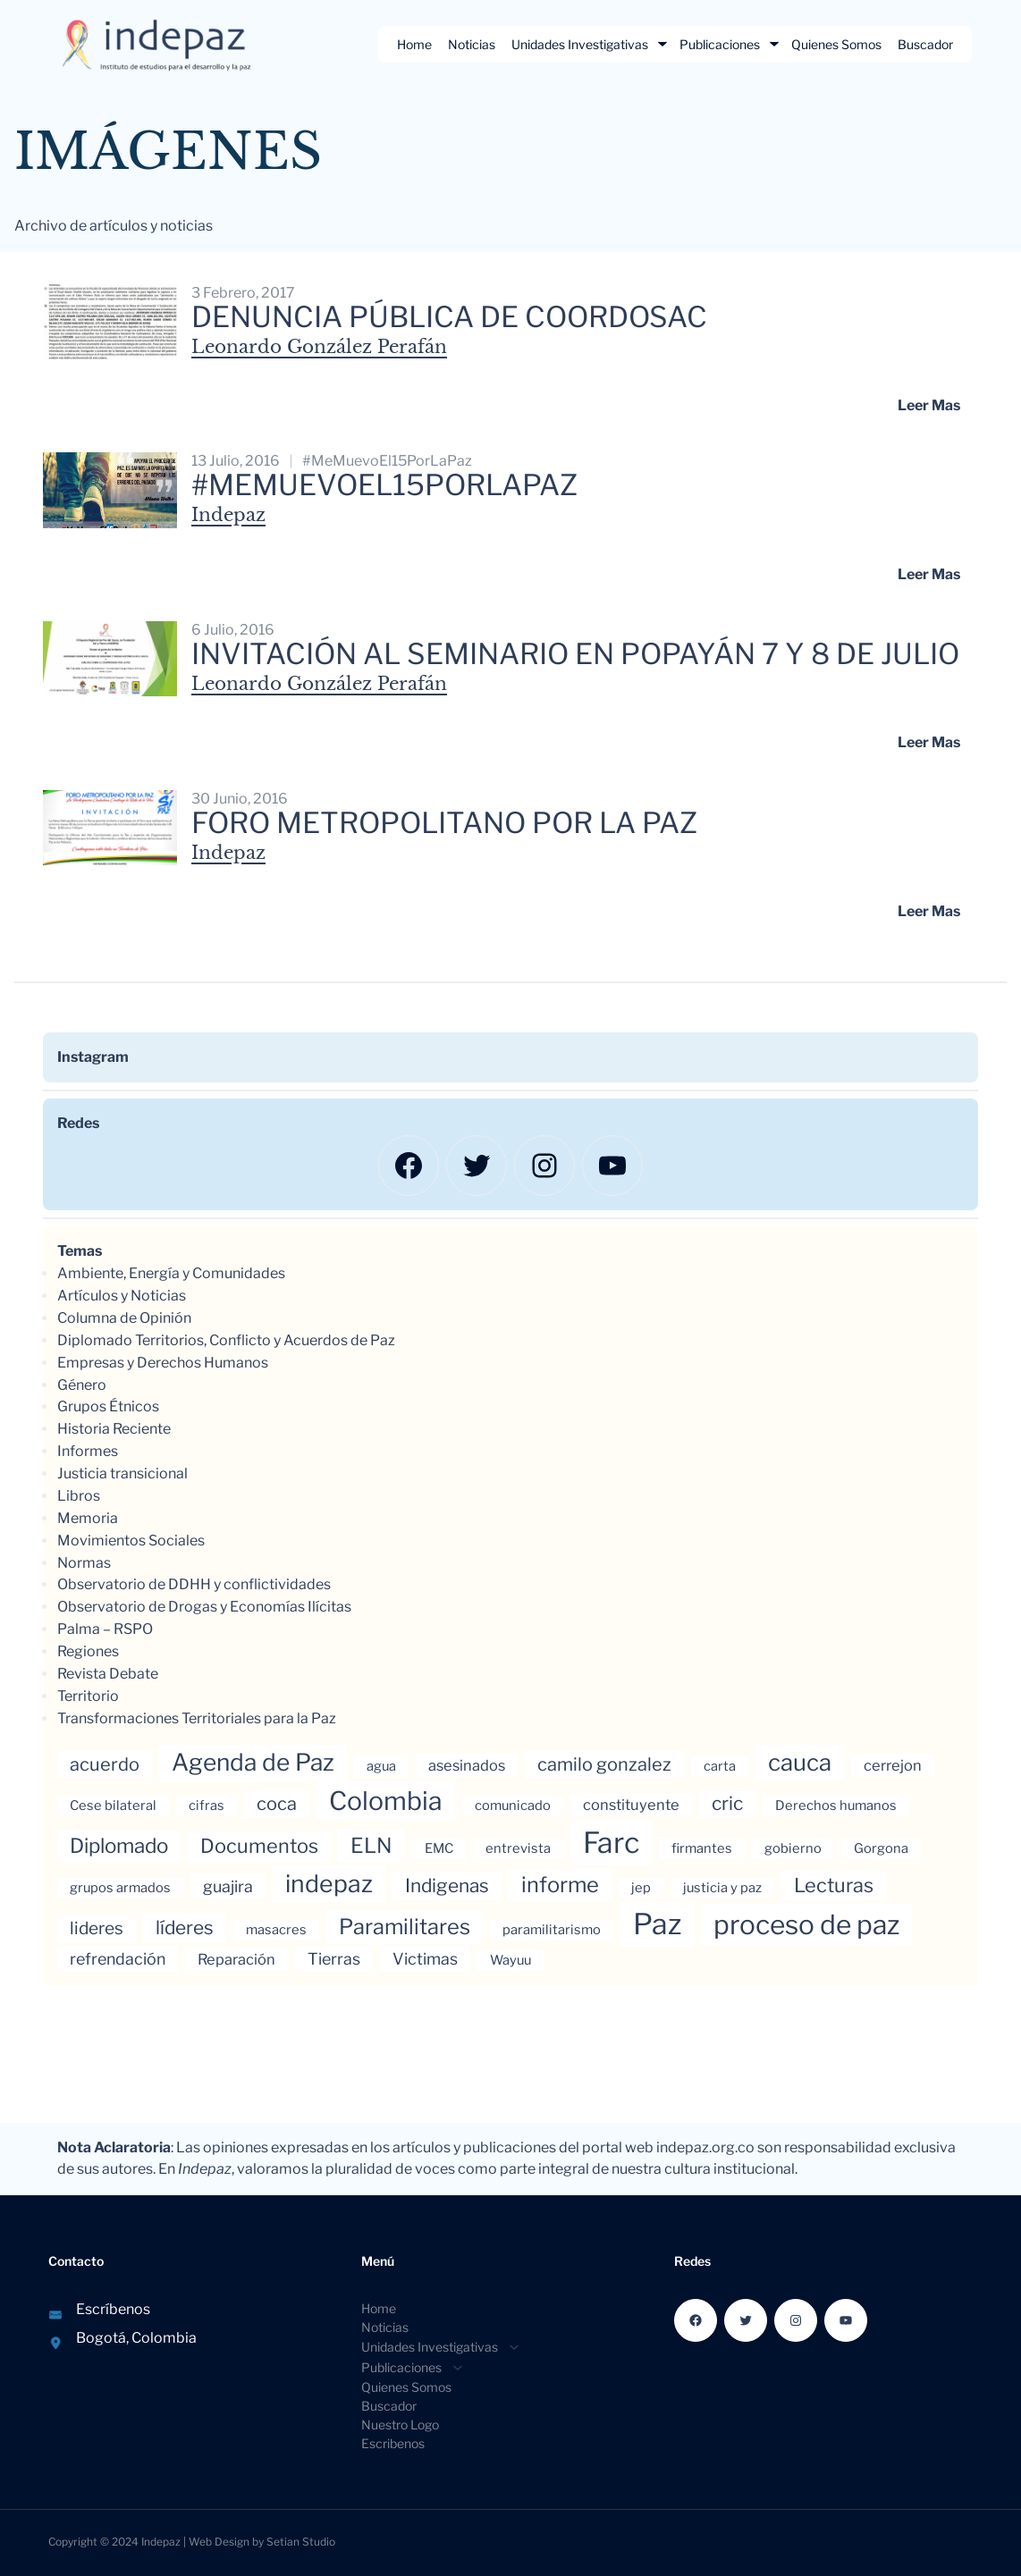  What do you see at coordinates (720, 1766) in the screenshot?
I see `carta [carta (3 elementos)]` at bounding box center [720, 1766].